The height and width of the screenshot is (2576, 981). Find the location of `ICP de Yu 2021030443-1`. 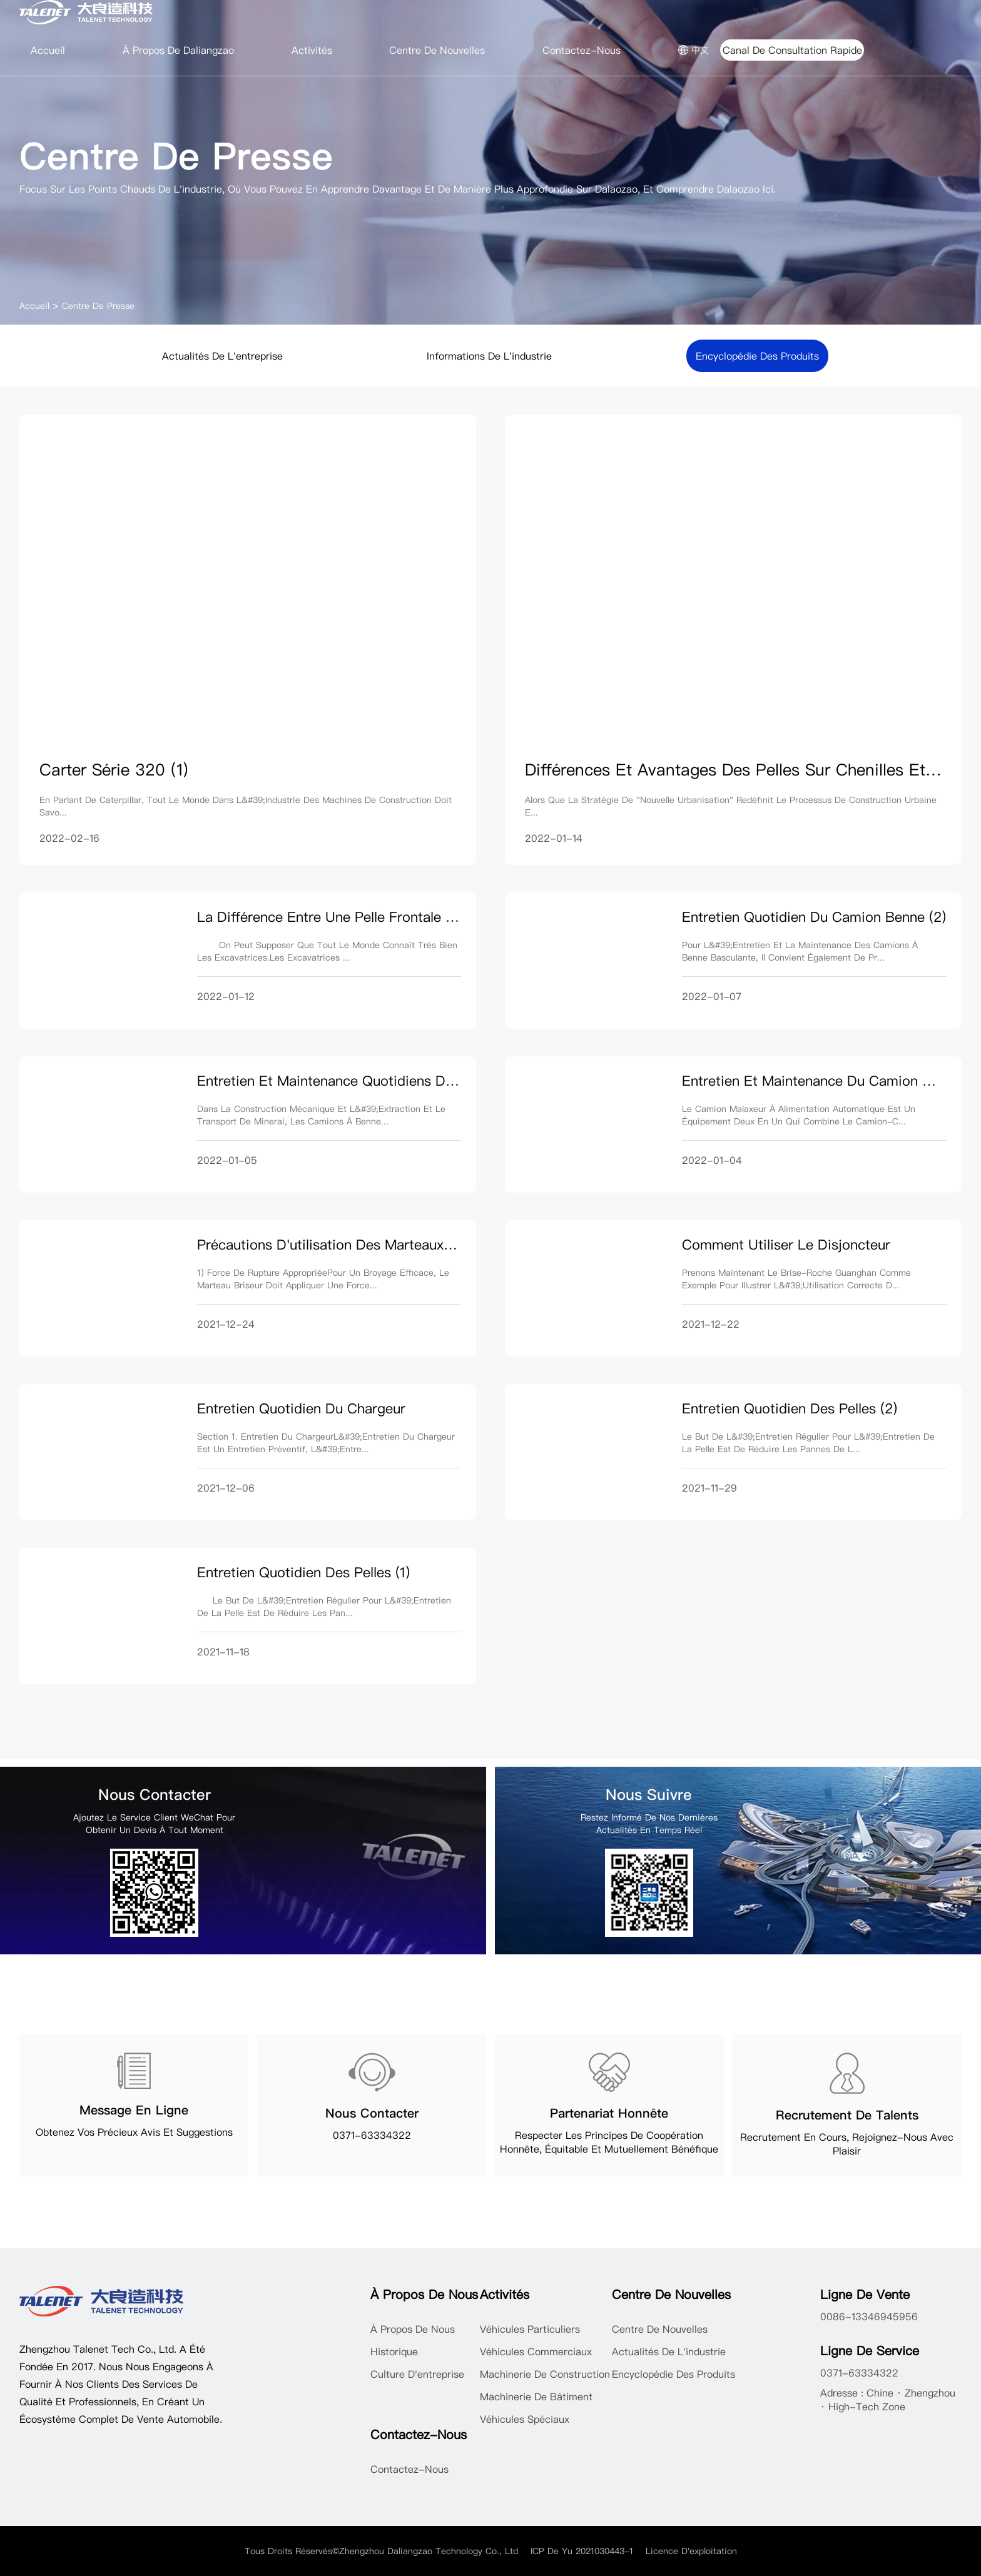

ICP de Yu 2021030443-1 is located at coordinates (582, 2551).